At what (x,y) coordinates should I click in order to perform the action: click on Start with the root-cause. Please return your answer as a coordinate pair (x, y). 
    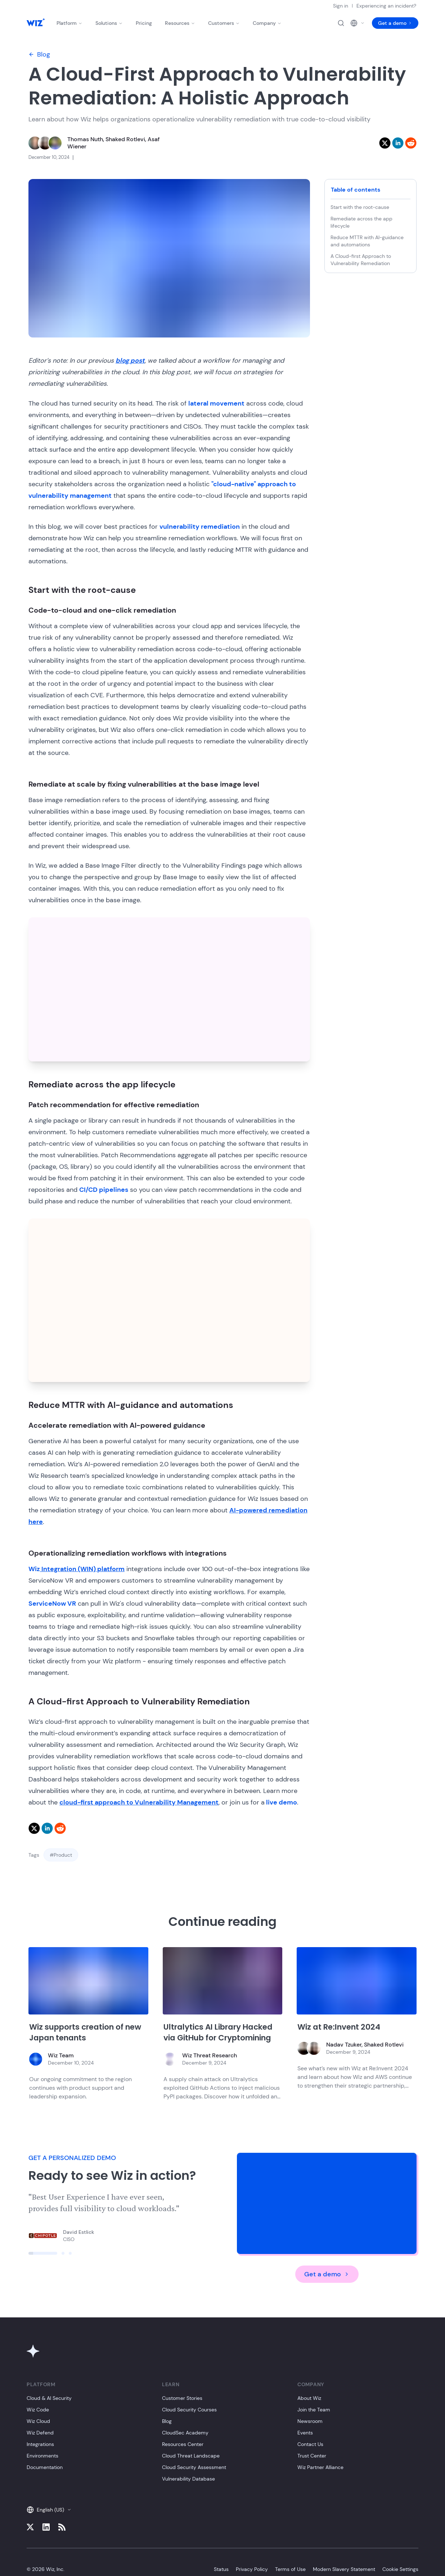
    Looking at the image, I should click on (360, 207).